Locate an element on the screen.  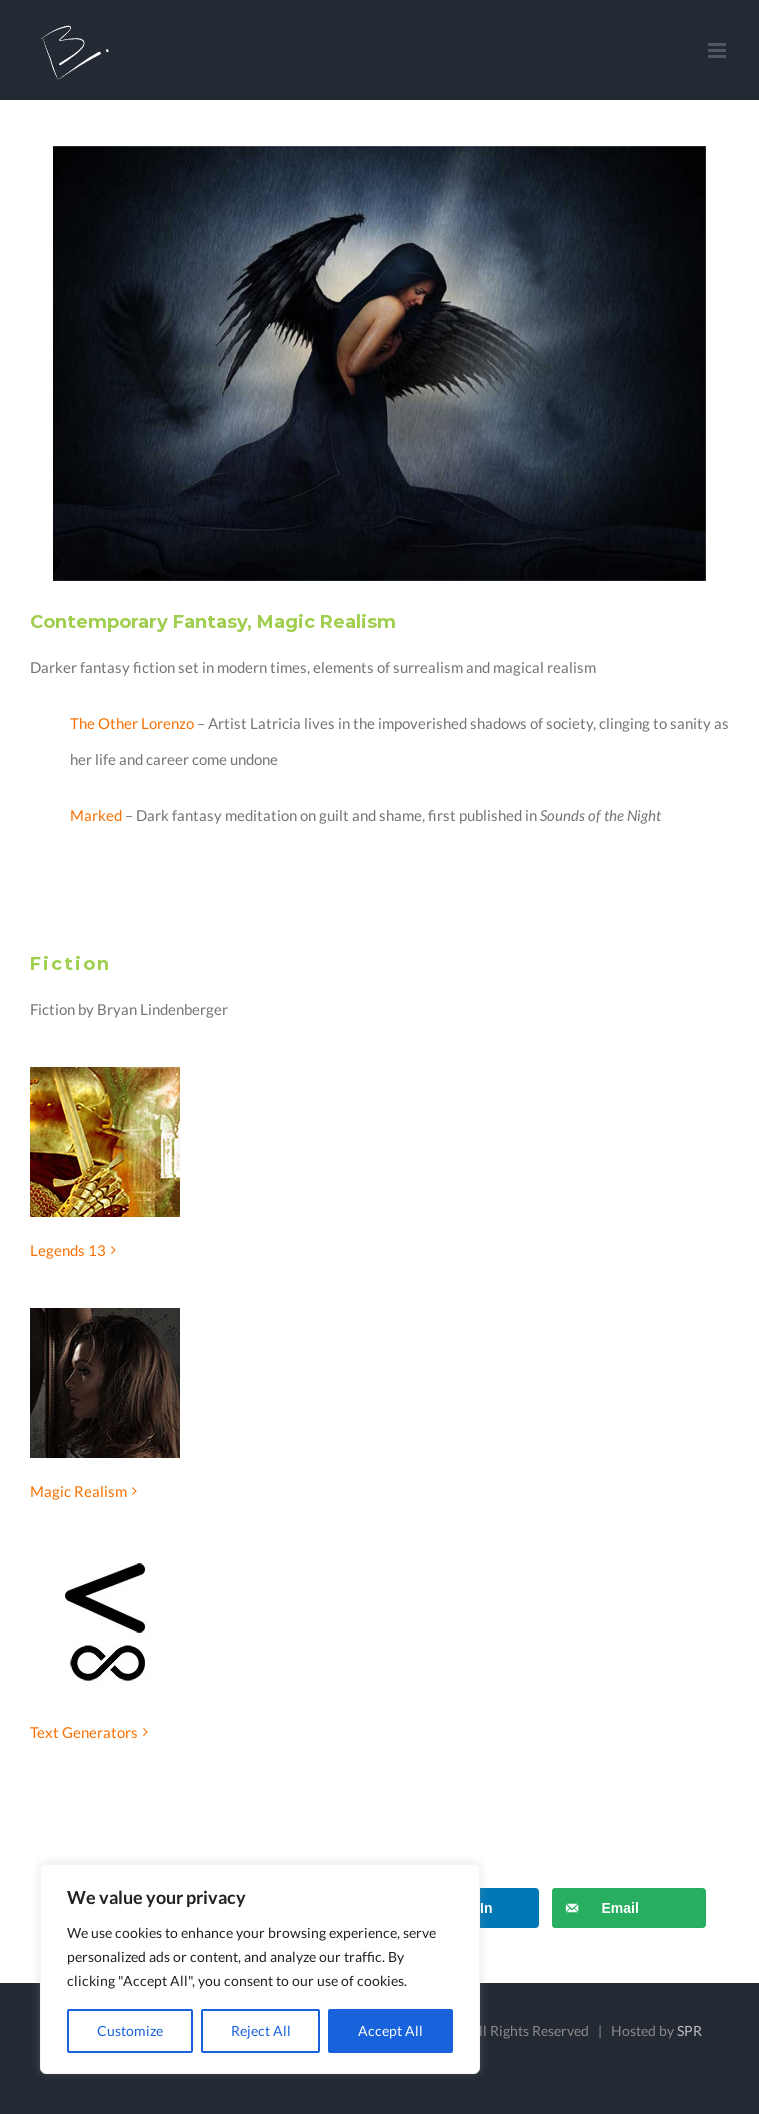
The Other Lorenzo is located at coordinates (132, 723).